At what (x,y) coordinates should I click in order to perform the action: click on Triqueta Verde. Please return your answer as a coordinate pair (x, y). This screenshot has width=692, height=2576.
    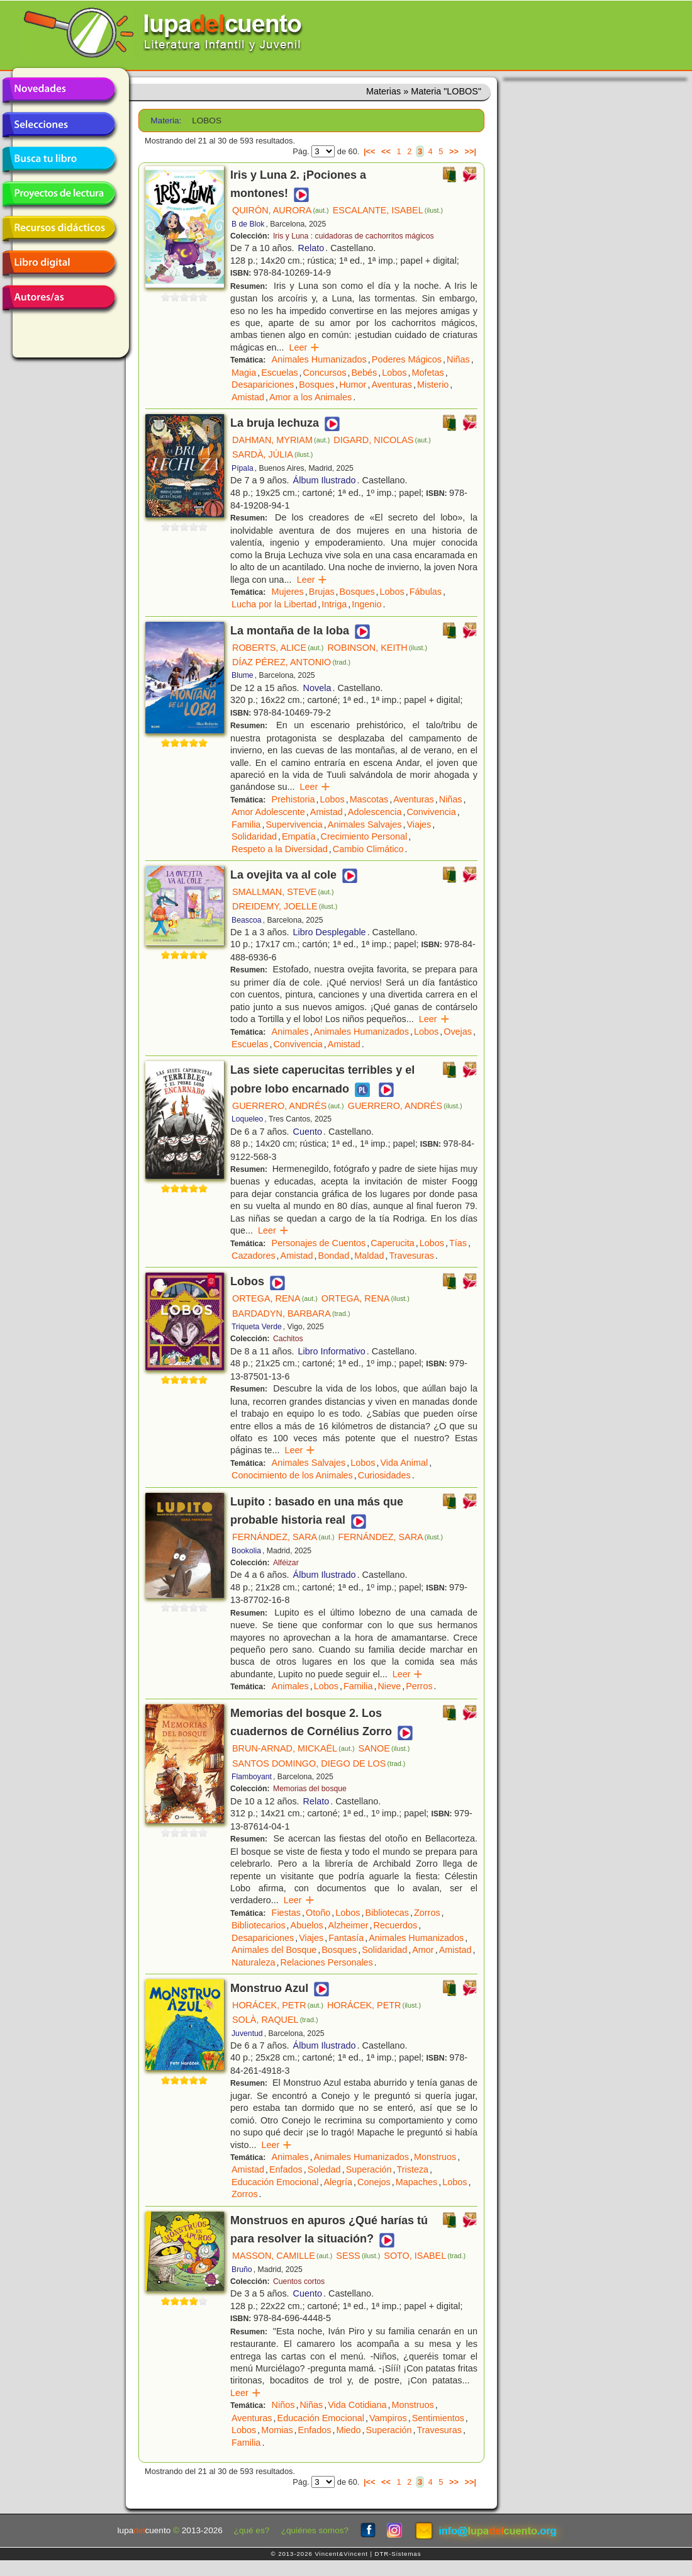
    Looking at the image, I should click on (257, 1326).